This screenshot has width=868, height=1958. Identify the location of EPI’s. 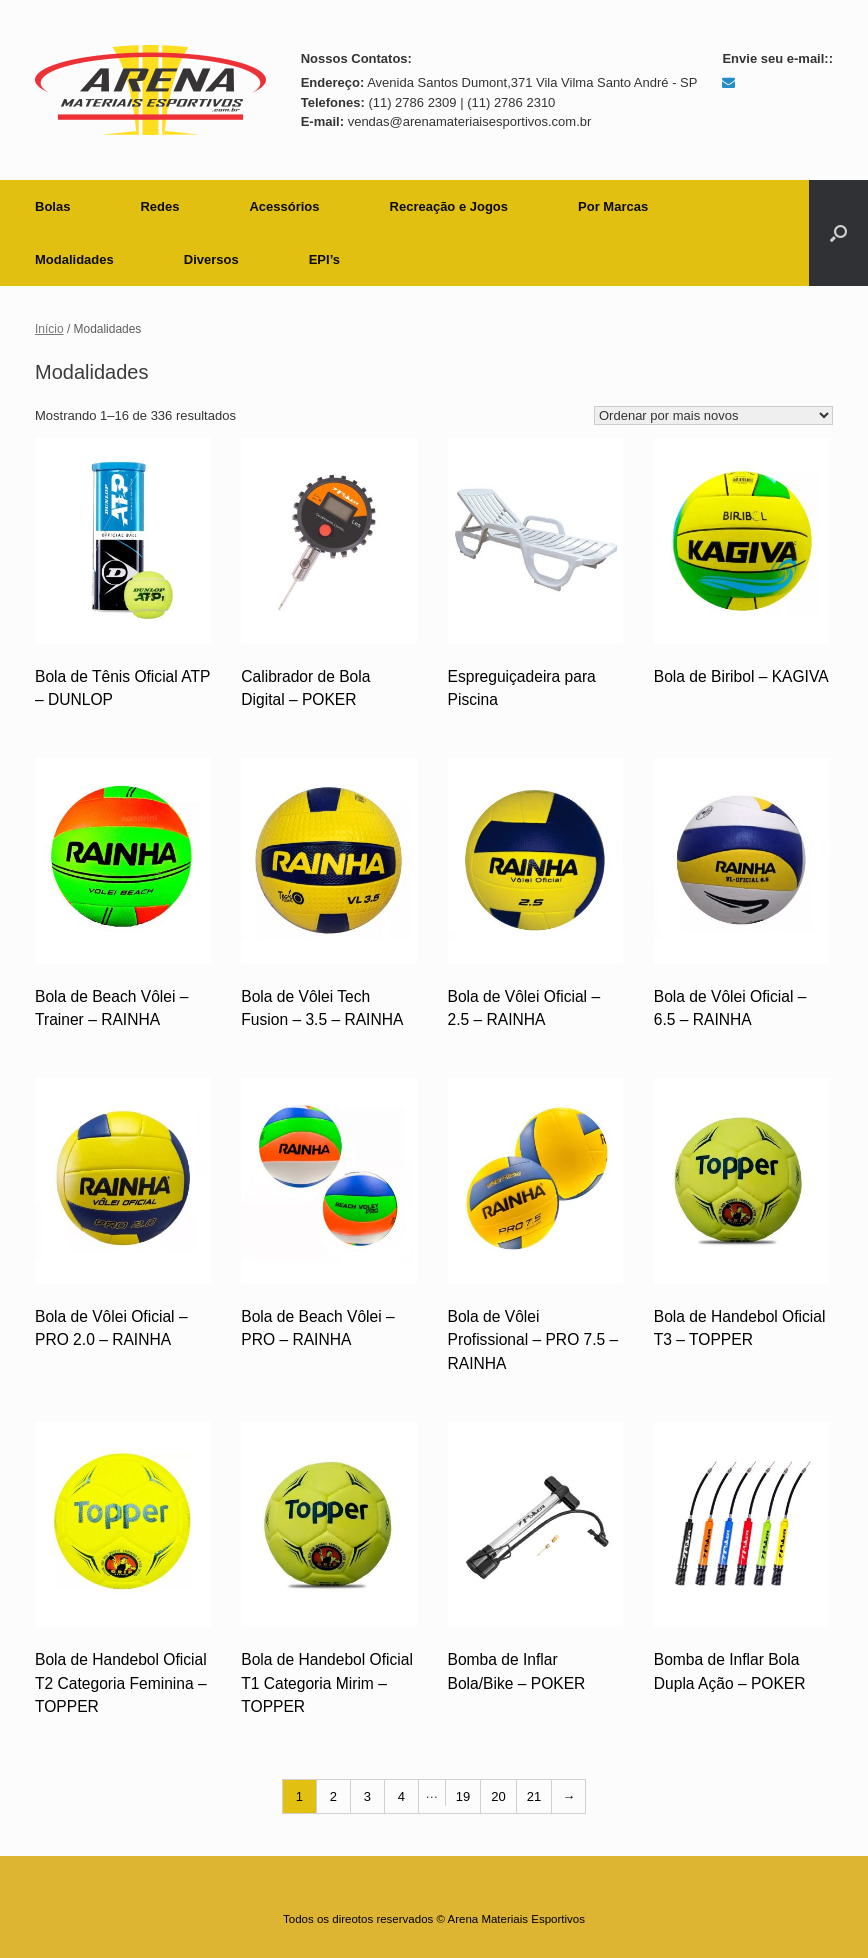
(324, 259).